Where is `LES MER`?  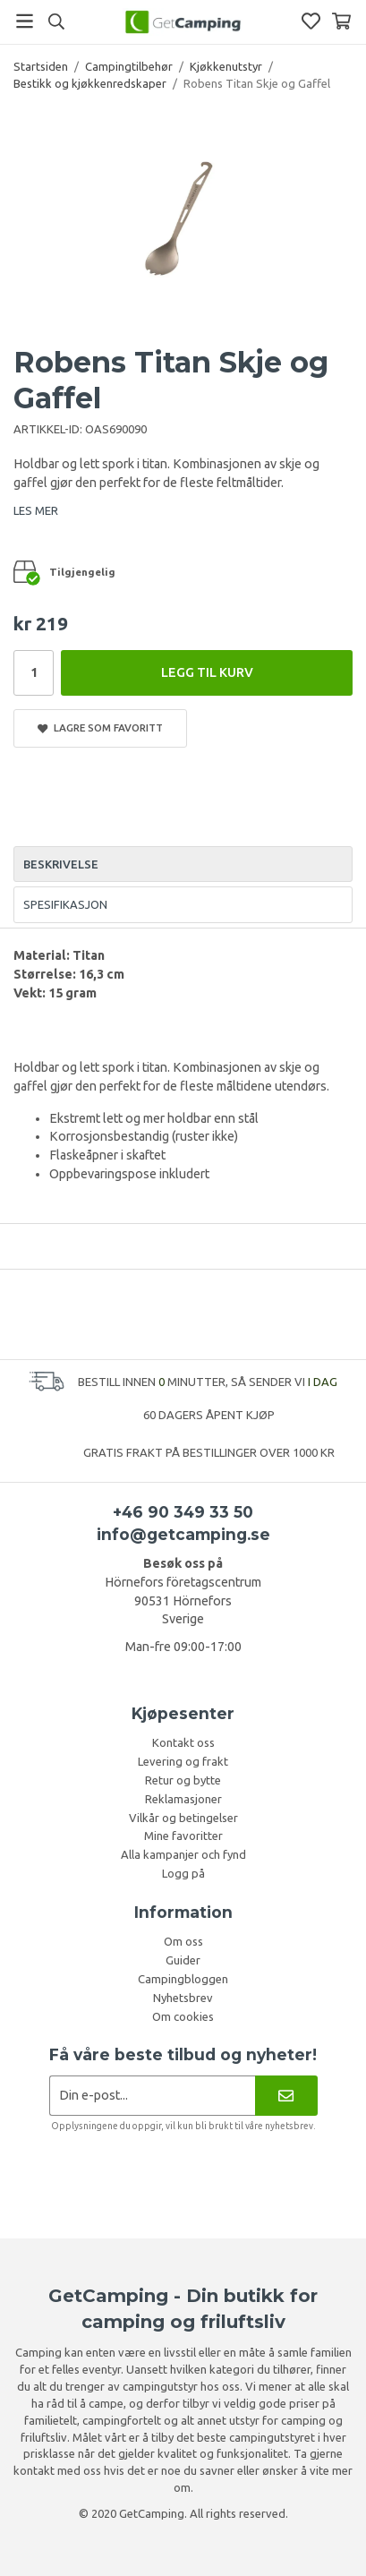 LES MER is located at coordinates (35, 510).